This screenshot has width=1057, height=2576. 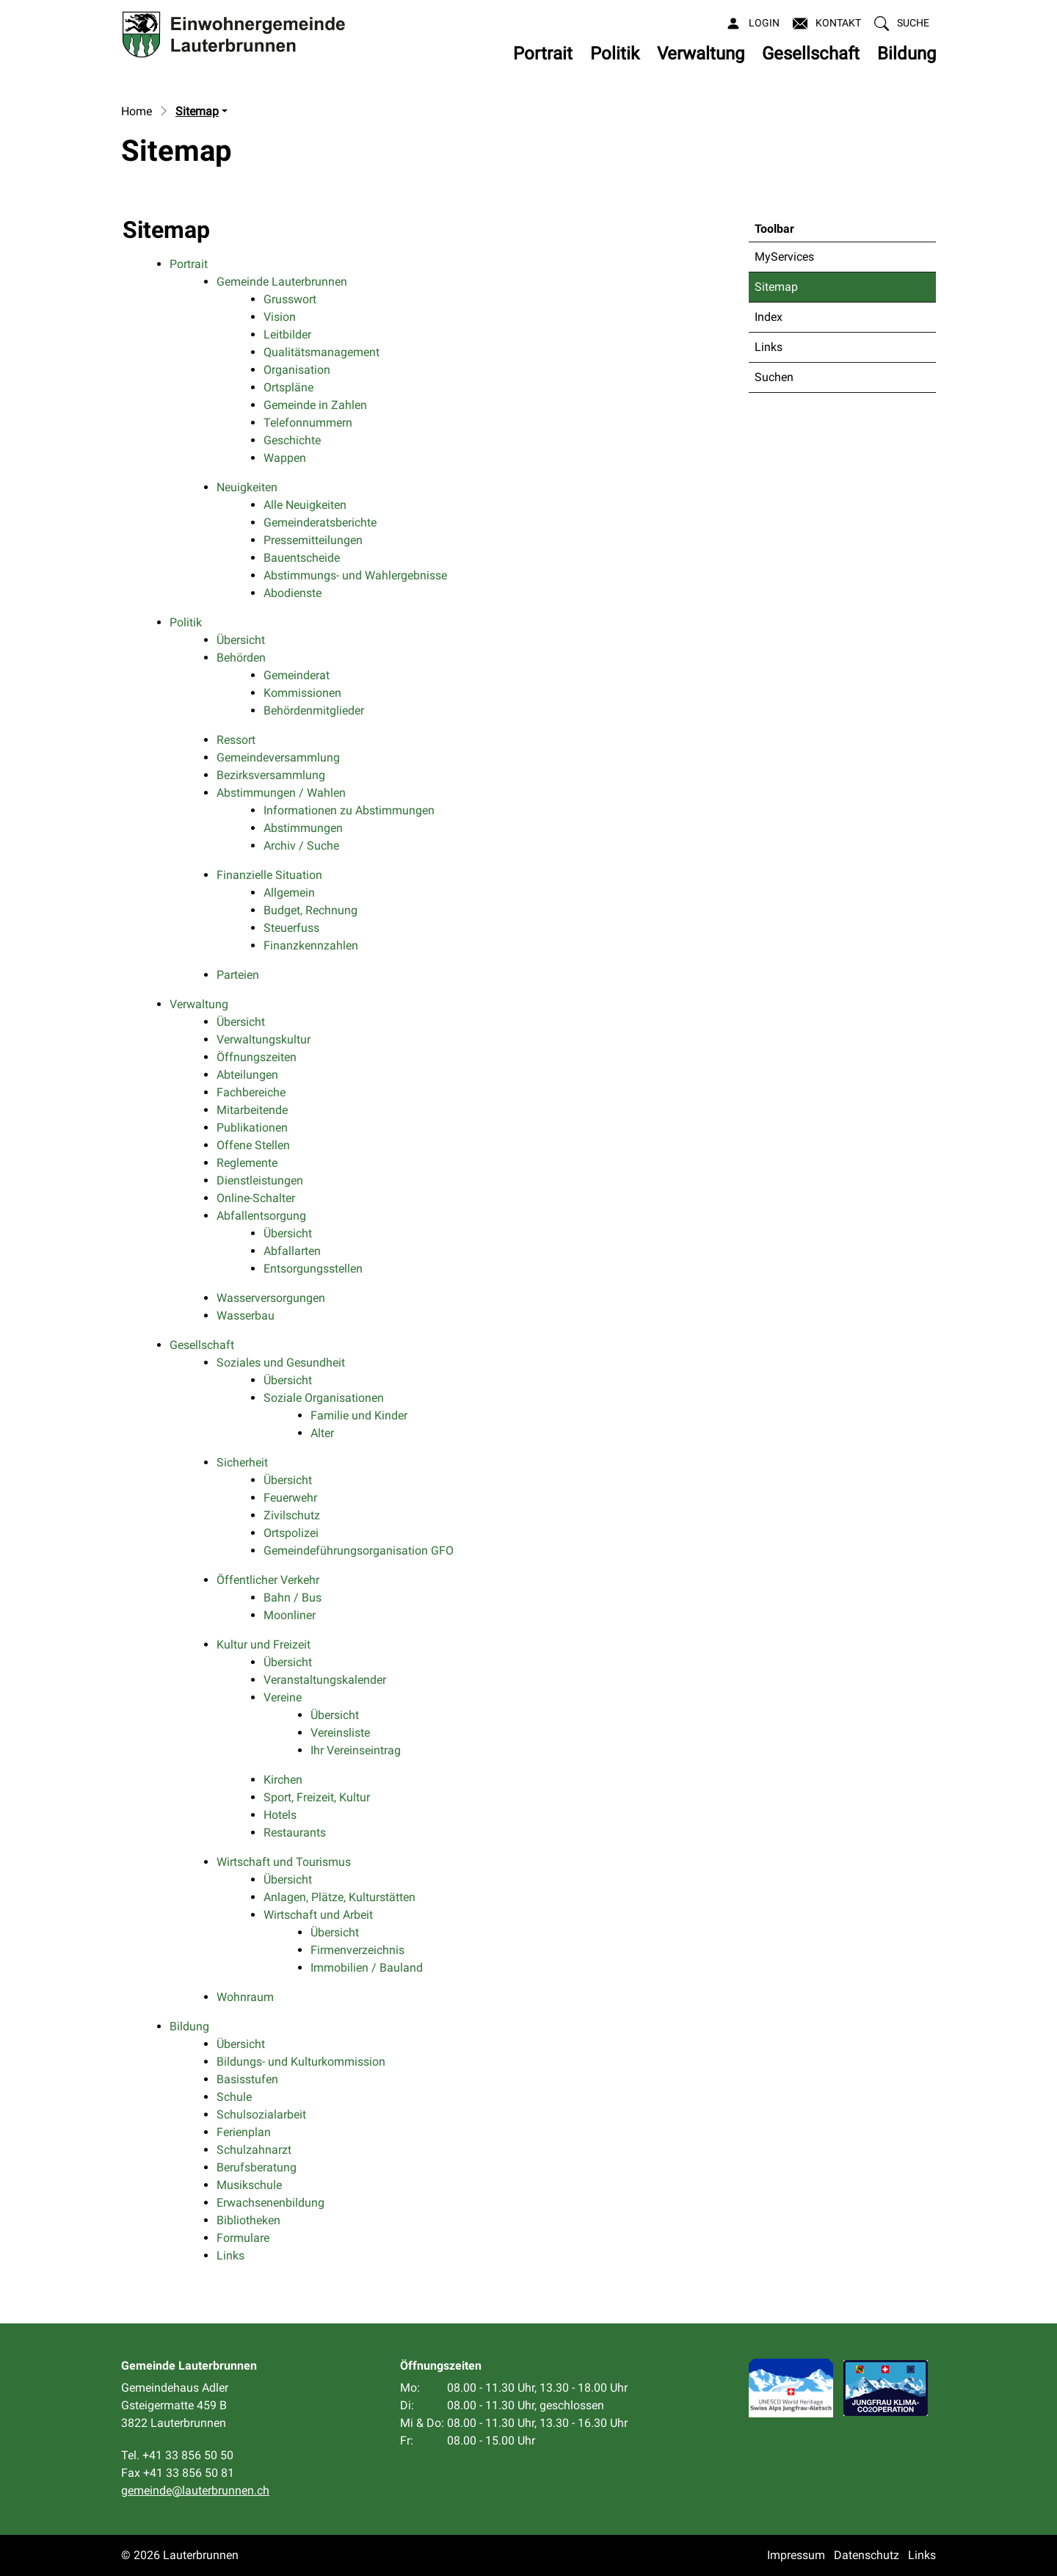 What do you see at coordinates (796, 2555) in the screenshot?
I see `Impressum` at bounding box center [796, 2555].